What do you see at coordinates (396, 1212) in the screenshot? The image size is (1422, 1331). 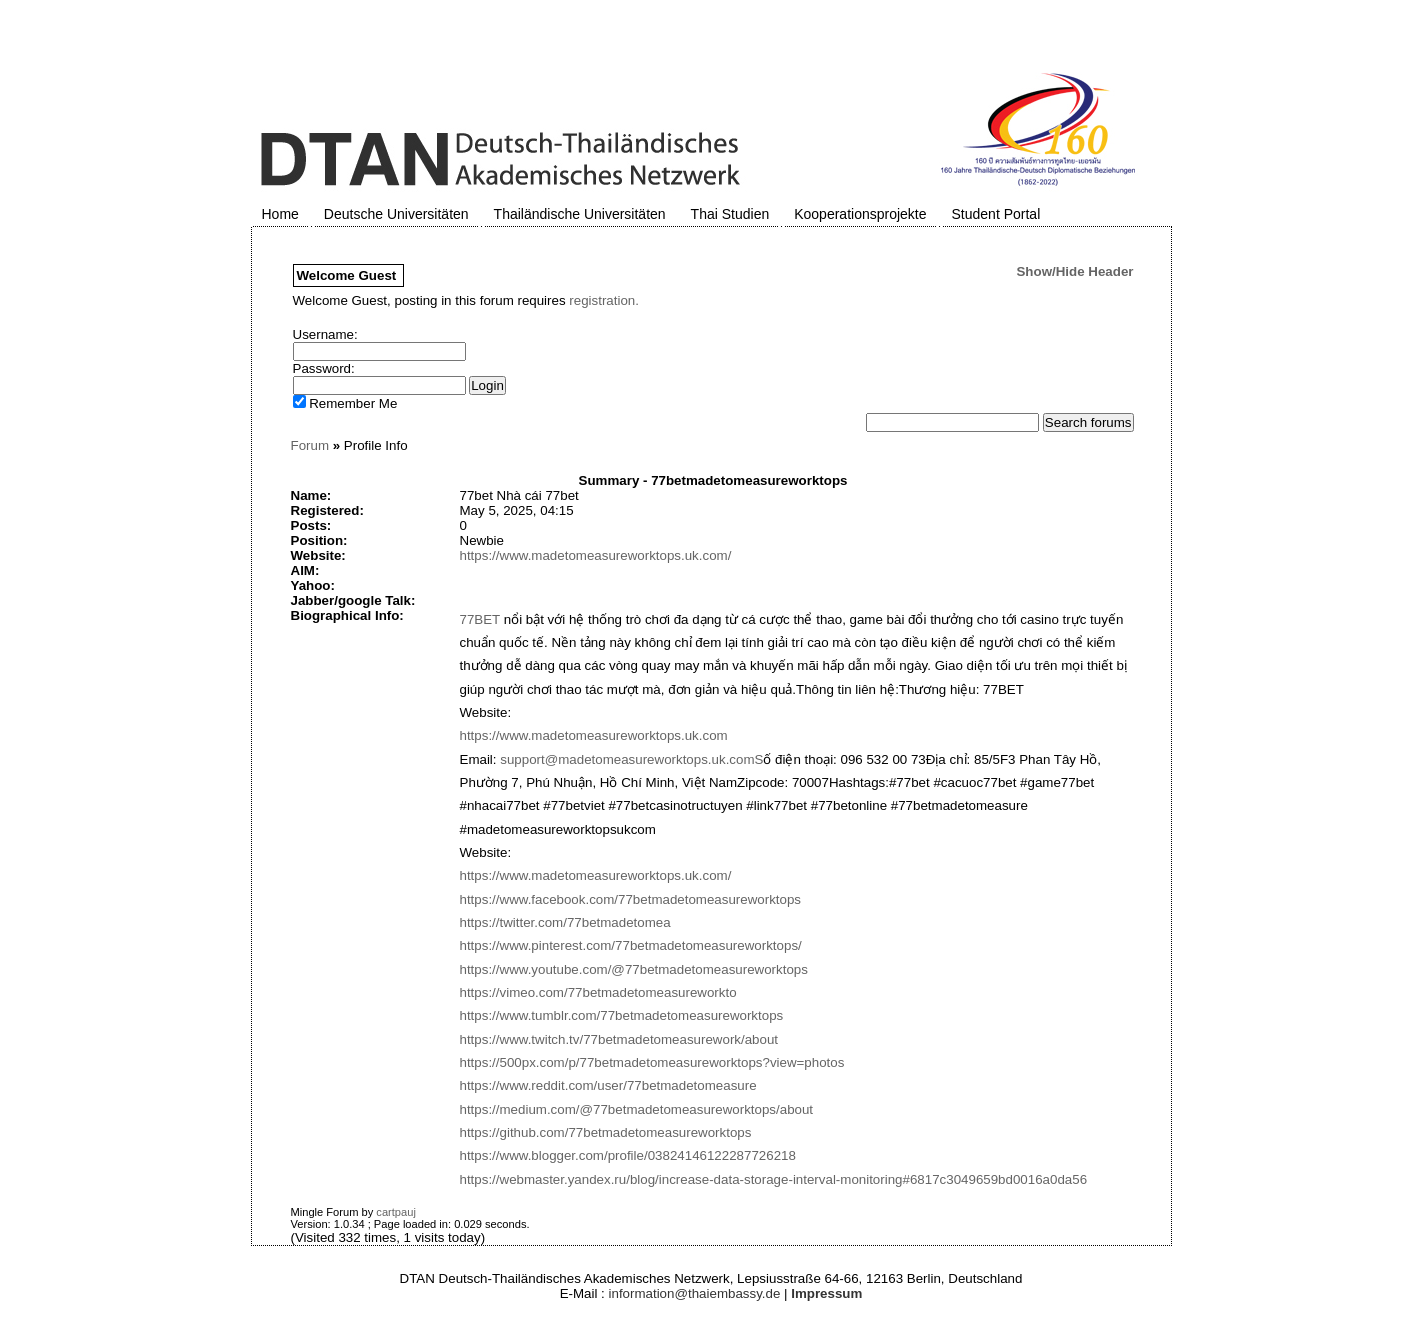 I see `cartpauj` at bounding box center [396, 1212].